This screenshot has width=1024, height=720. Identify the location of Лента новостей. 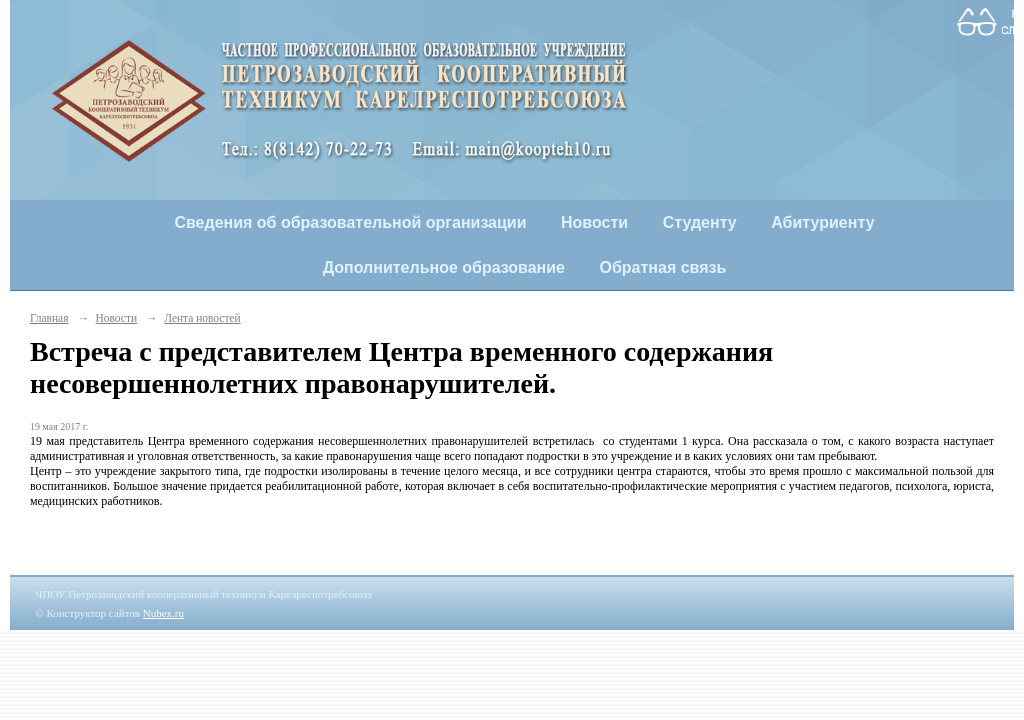
(202, 318).